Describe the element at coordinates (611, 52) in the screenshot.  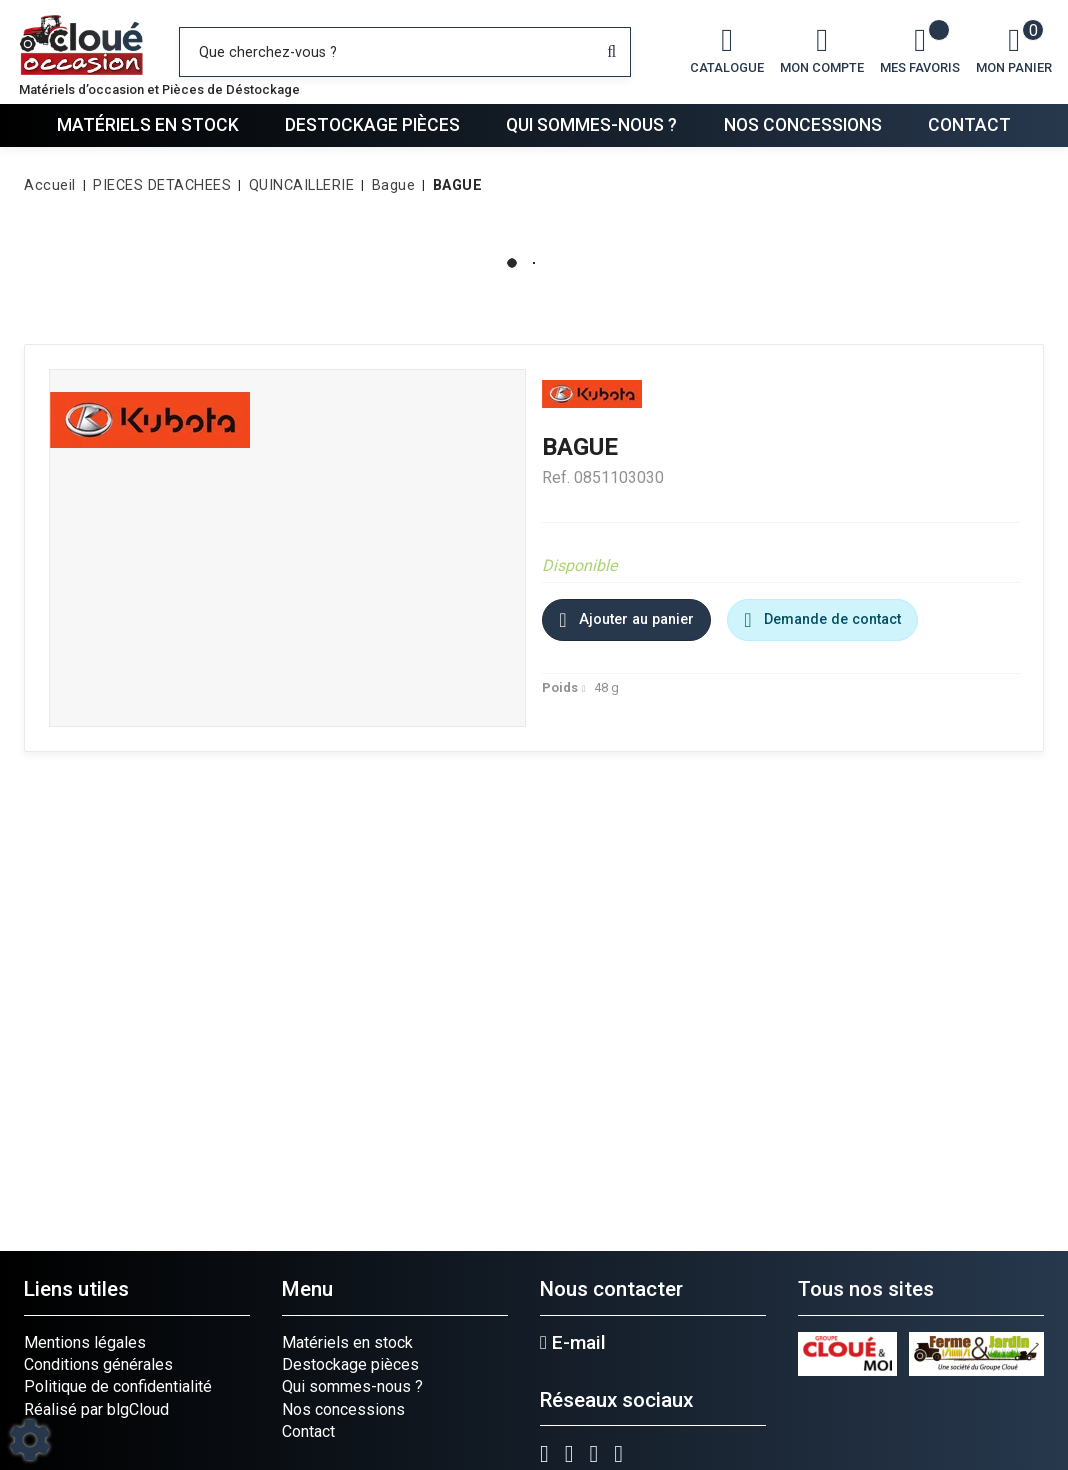
I see `[Lancer la recherche]` at that location.